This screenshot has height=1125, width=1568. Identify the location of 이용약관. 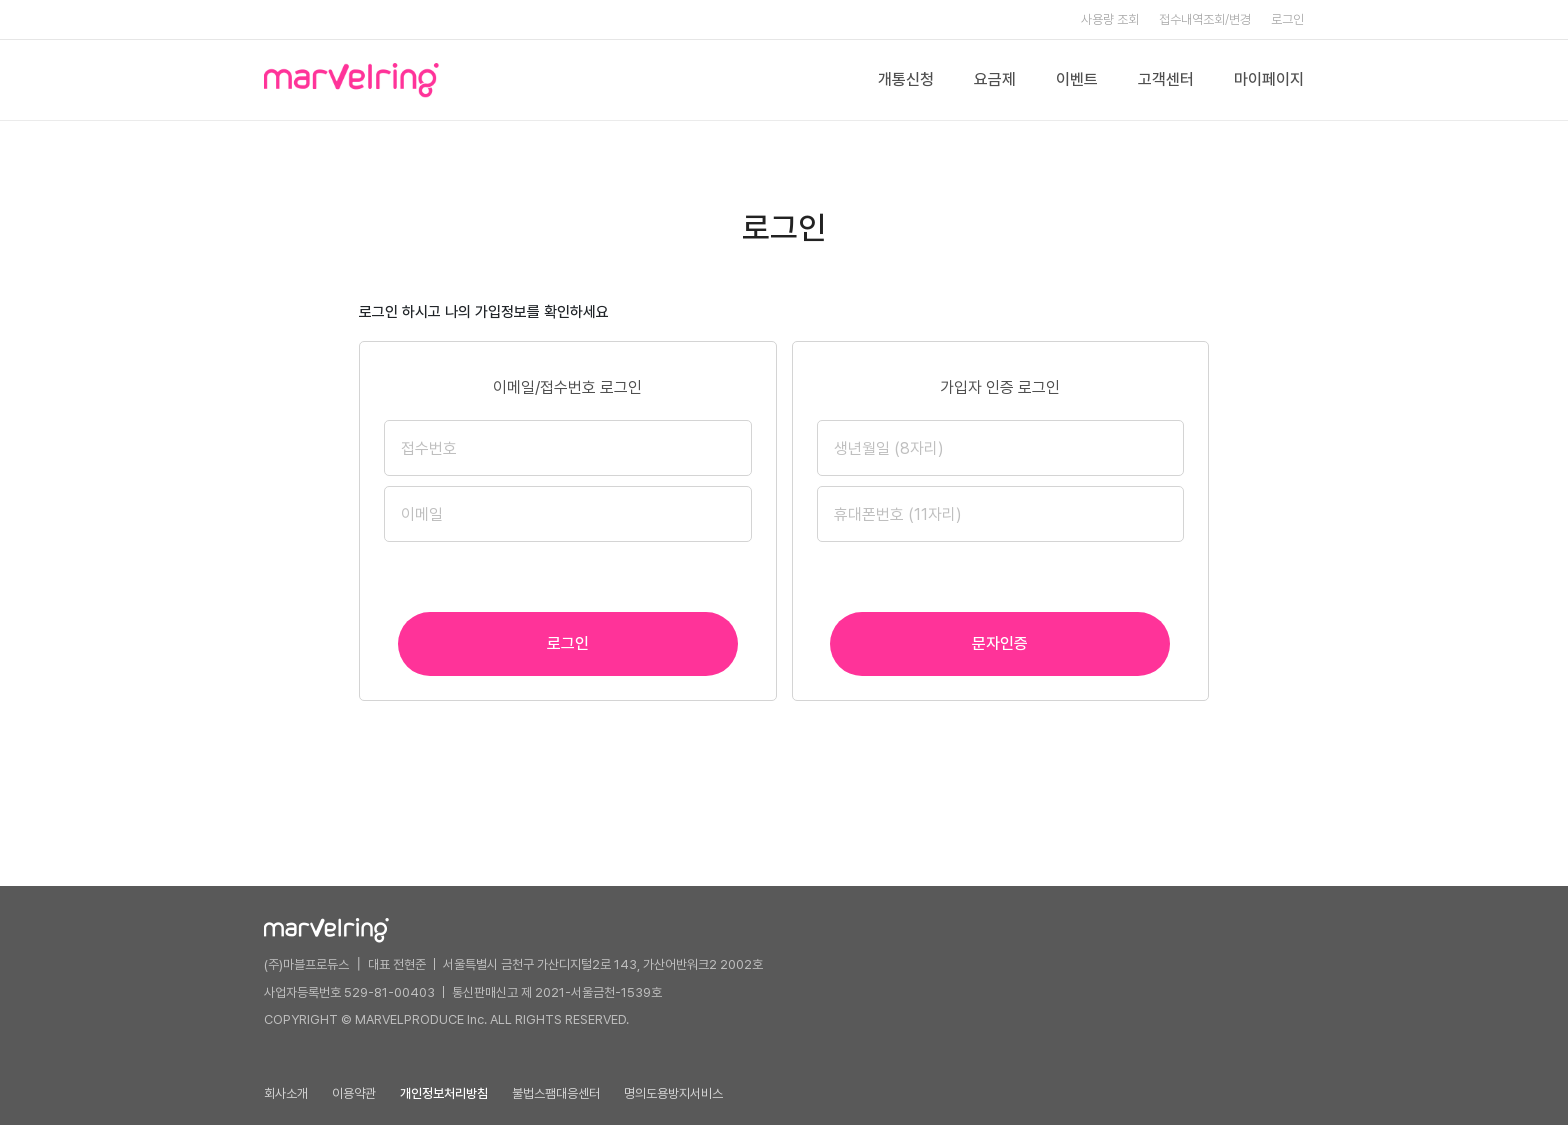
(354, 1093).